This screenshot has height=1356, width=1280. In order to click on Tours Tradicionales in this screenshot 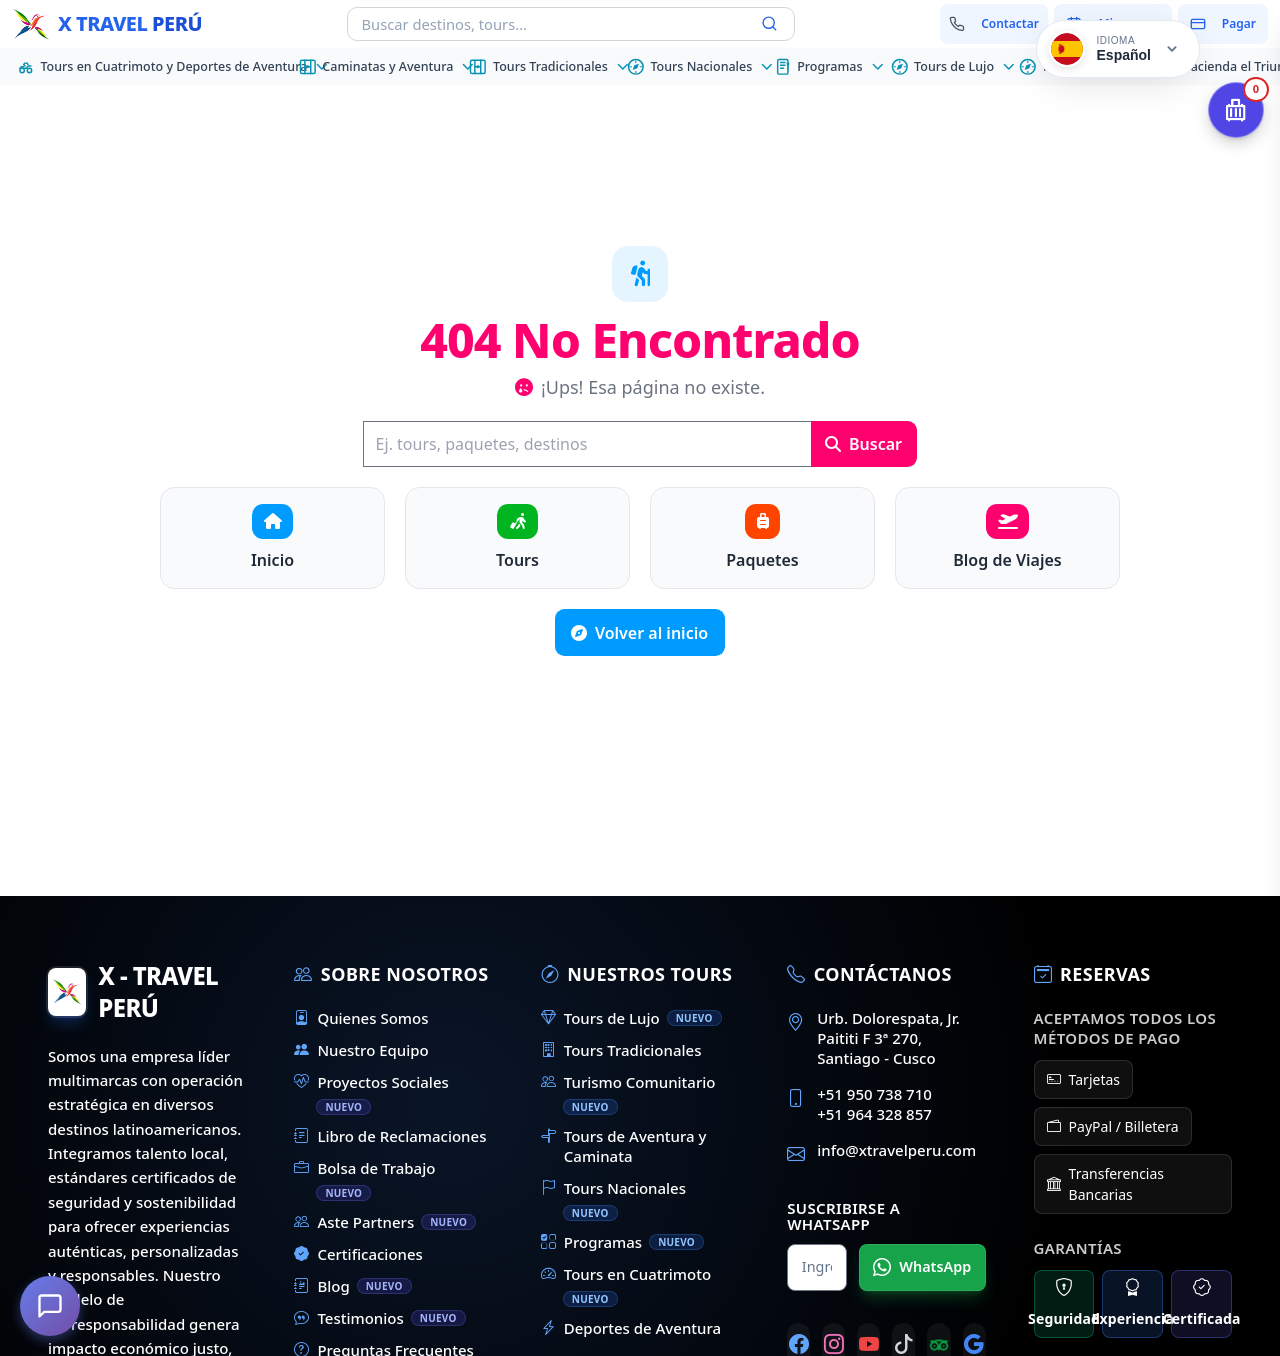, I will do `click(621, 1050)`.